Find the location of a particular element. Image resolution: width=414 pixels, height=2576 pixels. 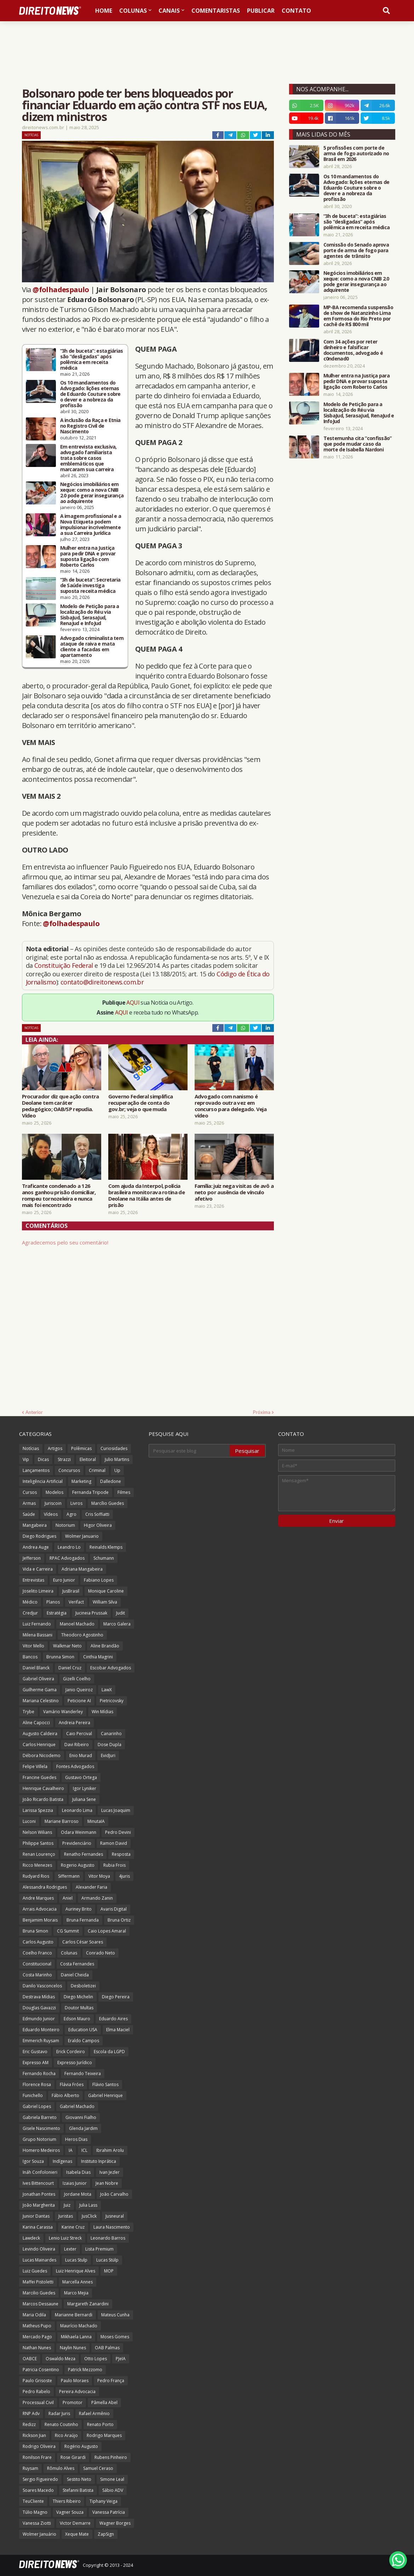

Home [menuitem] is located at coordinates (103, 11).